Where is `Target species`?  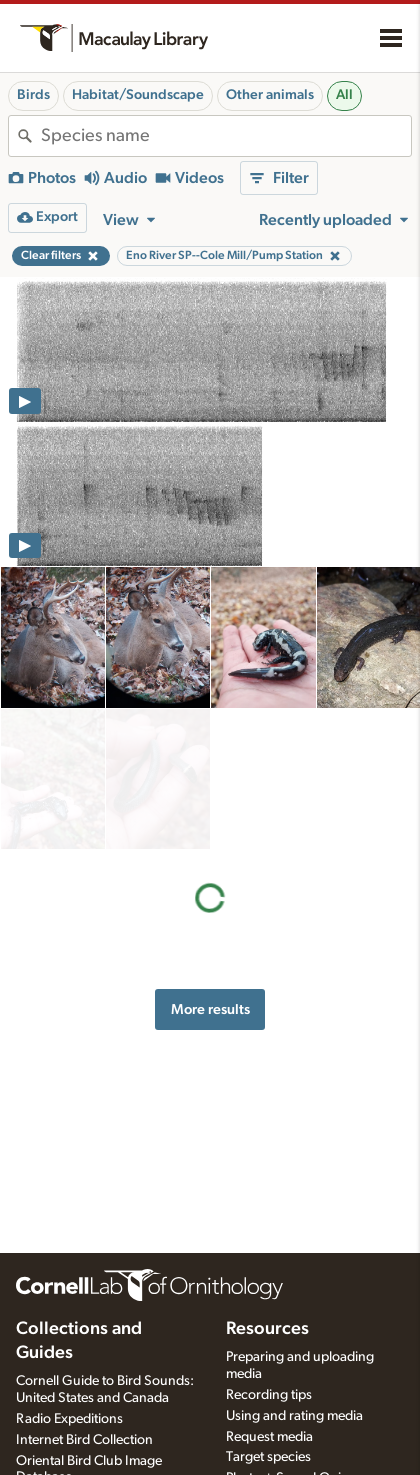 Target species is located at coordinates (268, 1457).